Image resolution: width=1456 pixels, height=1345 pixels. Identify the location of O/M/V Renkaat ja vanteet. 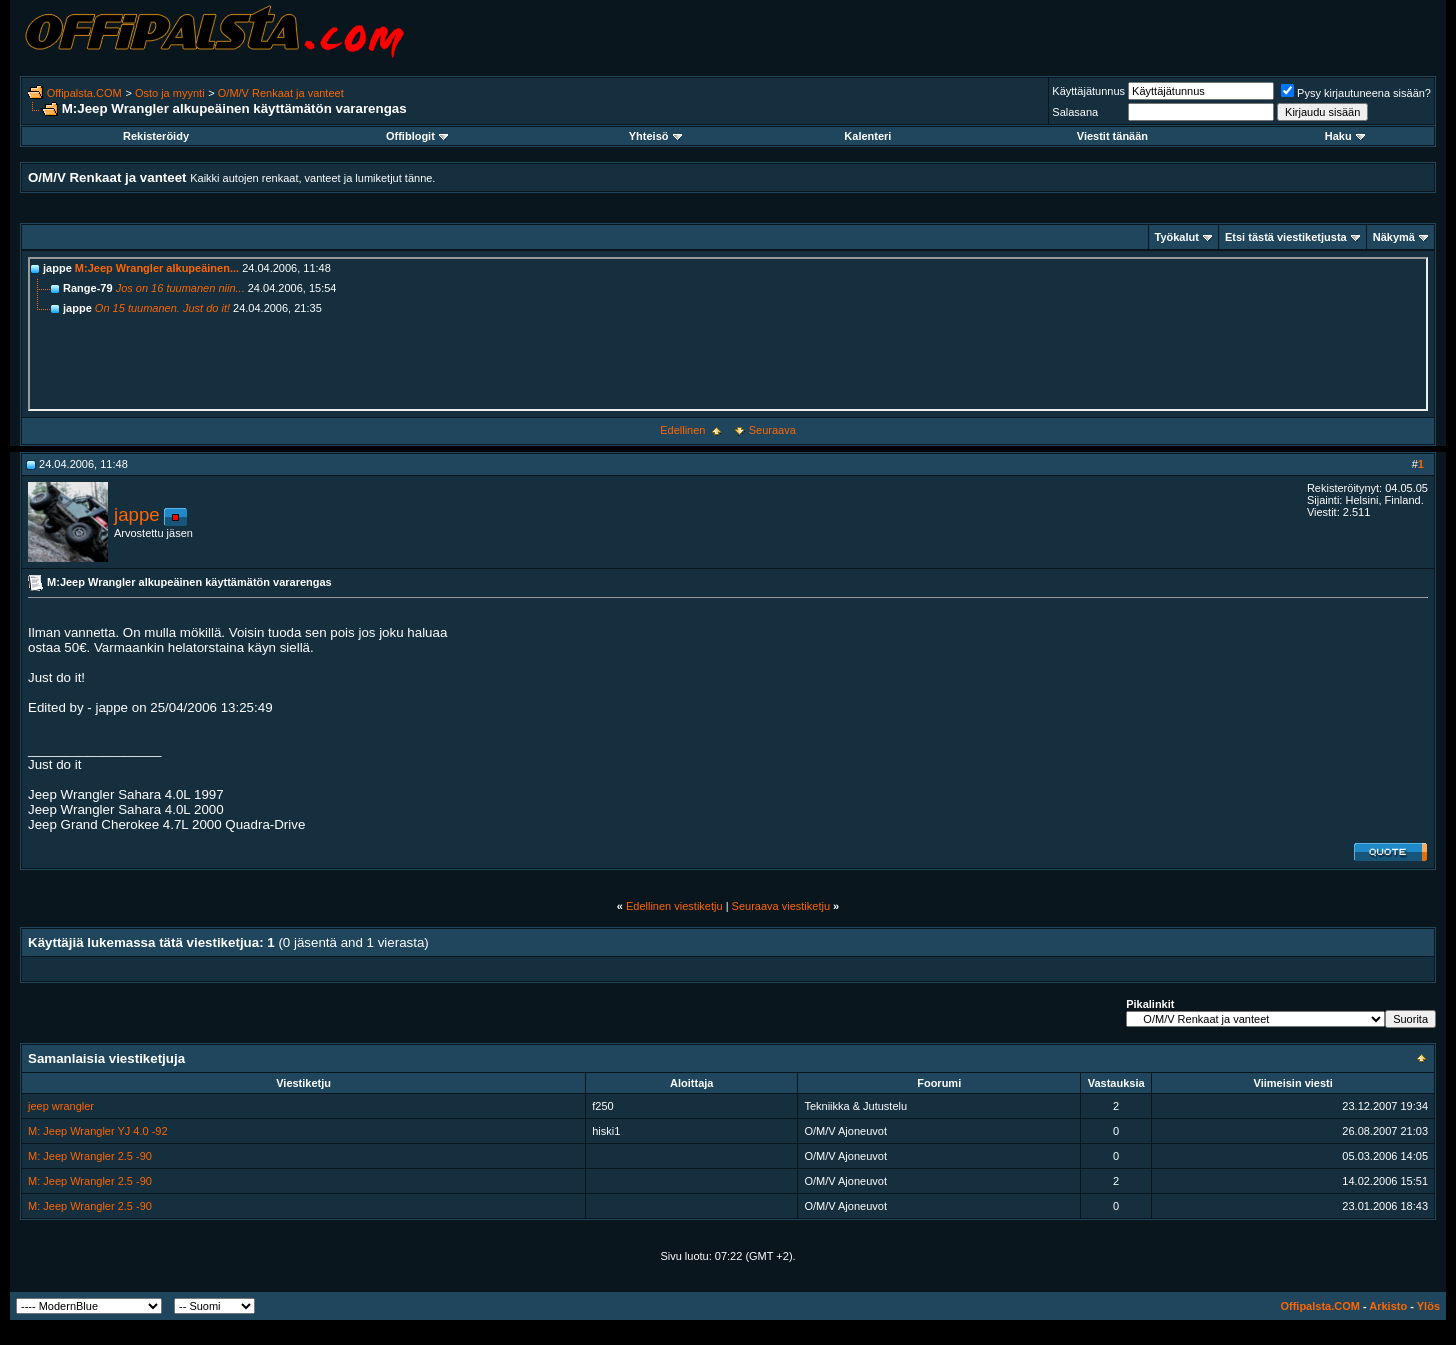
(281, 93).